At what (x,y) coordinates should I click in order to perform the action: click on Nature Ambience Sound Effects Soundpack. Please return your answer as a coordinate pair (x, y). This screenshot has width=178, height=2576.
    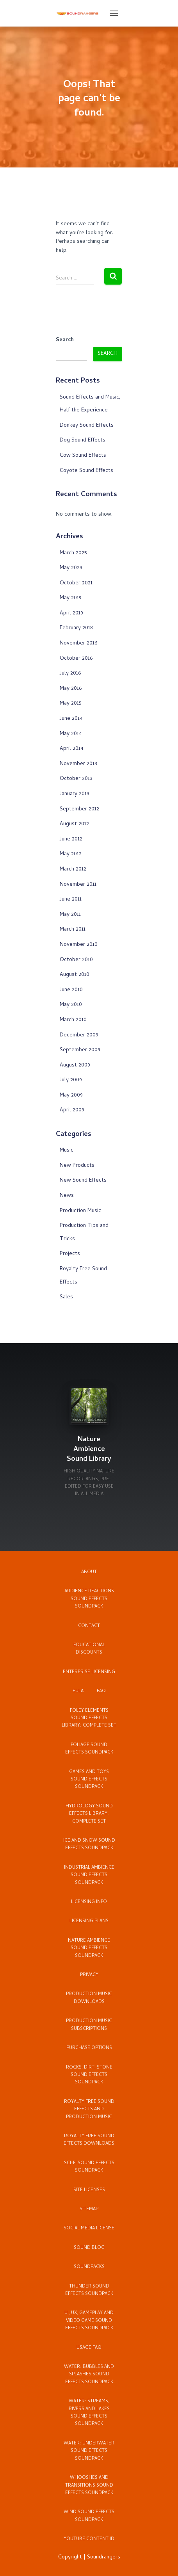
    Looking at the image, I should click on (89, 1948).